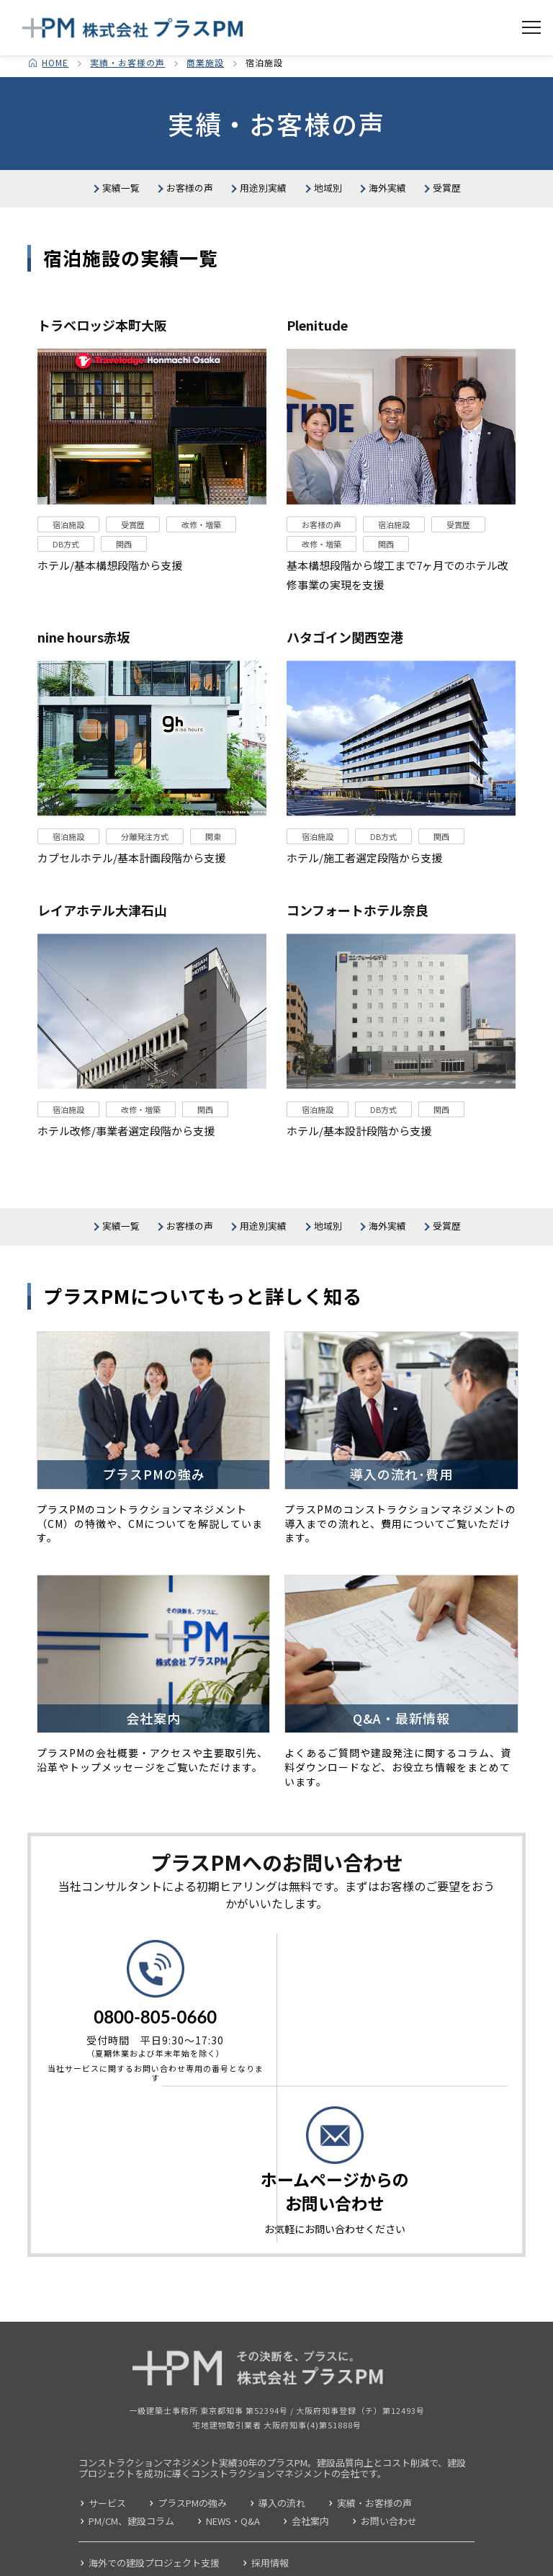 The width and height of the screenshot is (553, 2576). I want to click on コンストラクション・マネジメント 株式会社プラスPM, so click(132, 27).